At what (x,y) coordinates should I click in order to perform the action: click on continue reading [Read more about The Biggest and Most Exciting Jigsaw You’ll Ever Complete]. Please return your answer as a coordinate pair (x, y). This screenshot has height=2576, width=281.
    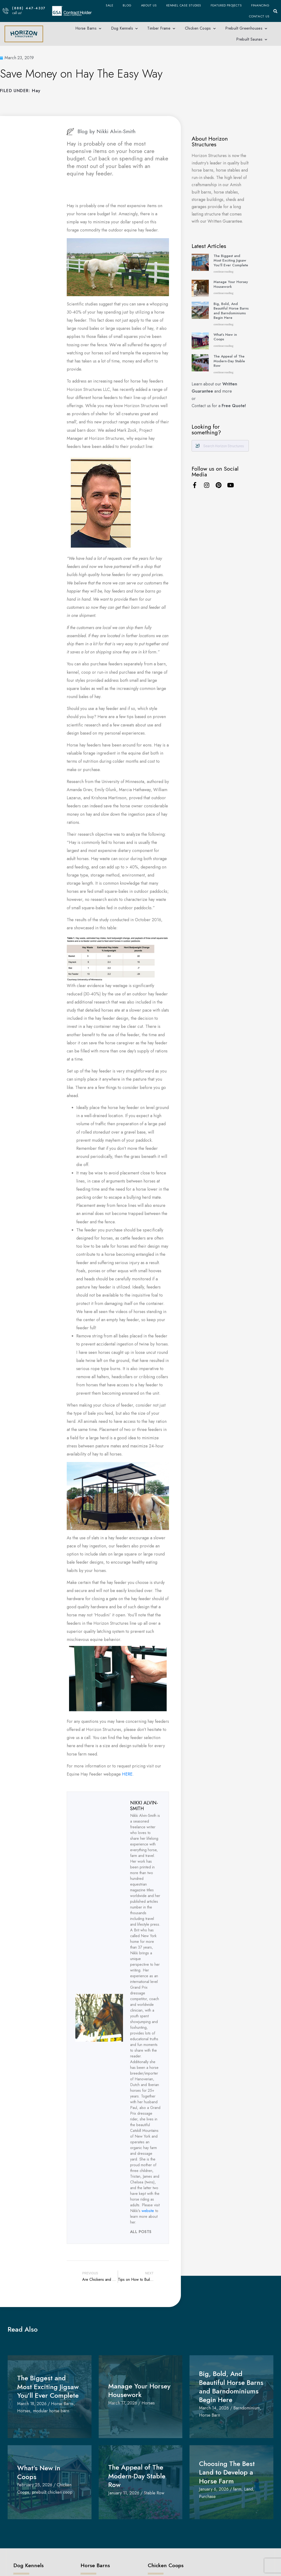
    Looking at the image, I should click on (223, 271).